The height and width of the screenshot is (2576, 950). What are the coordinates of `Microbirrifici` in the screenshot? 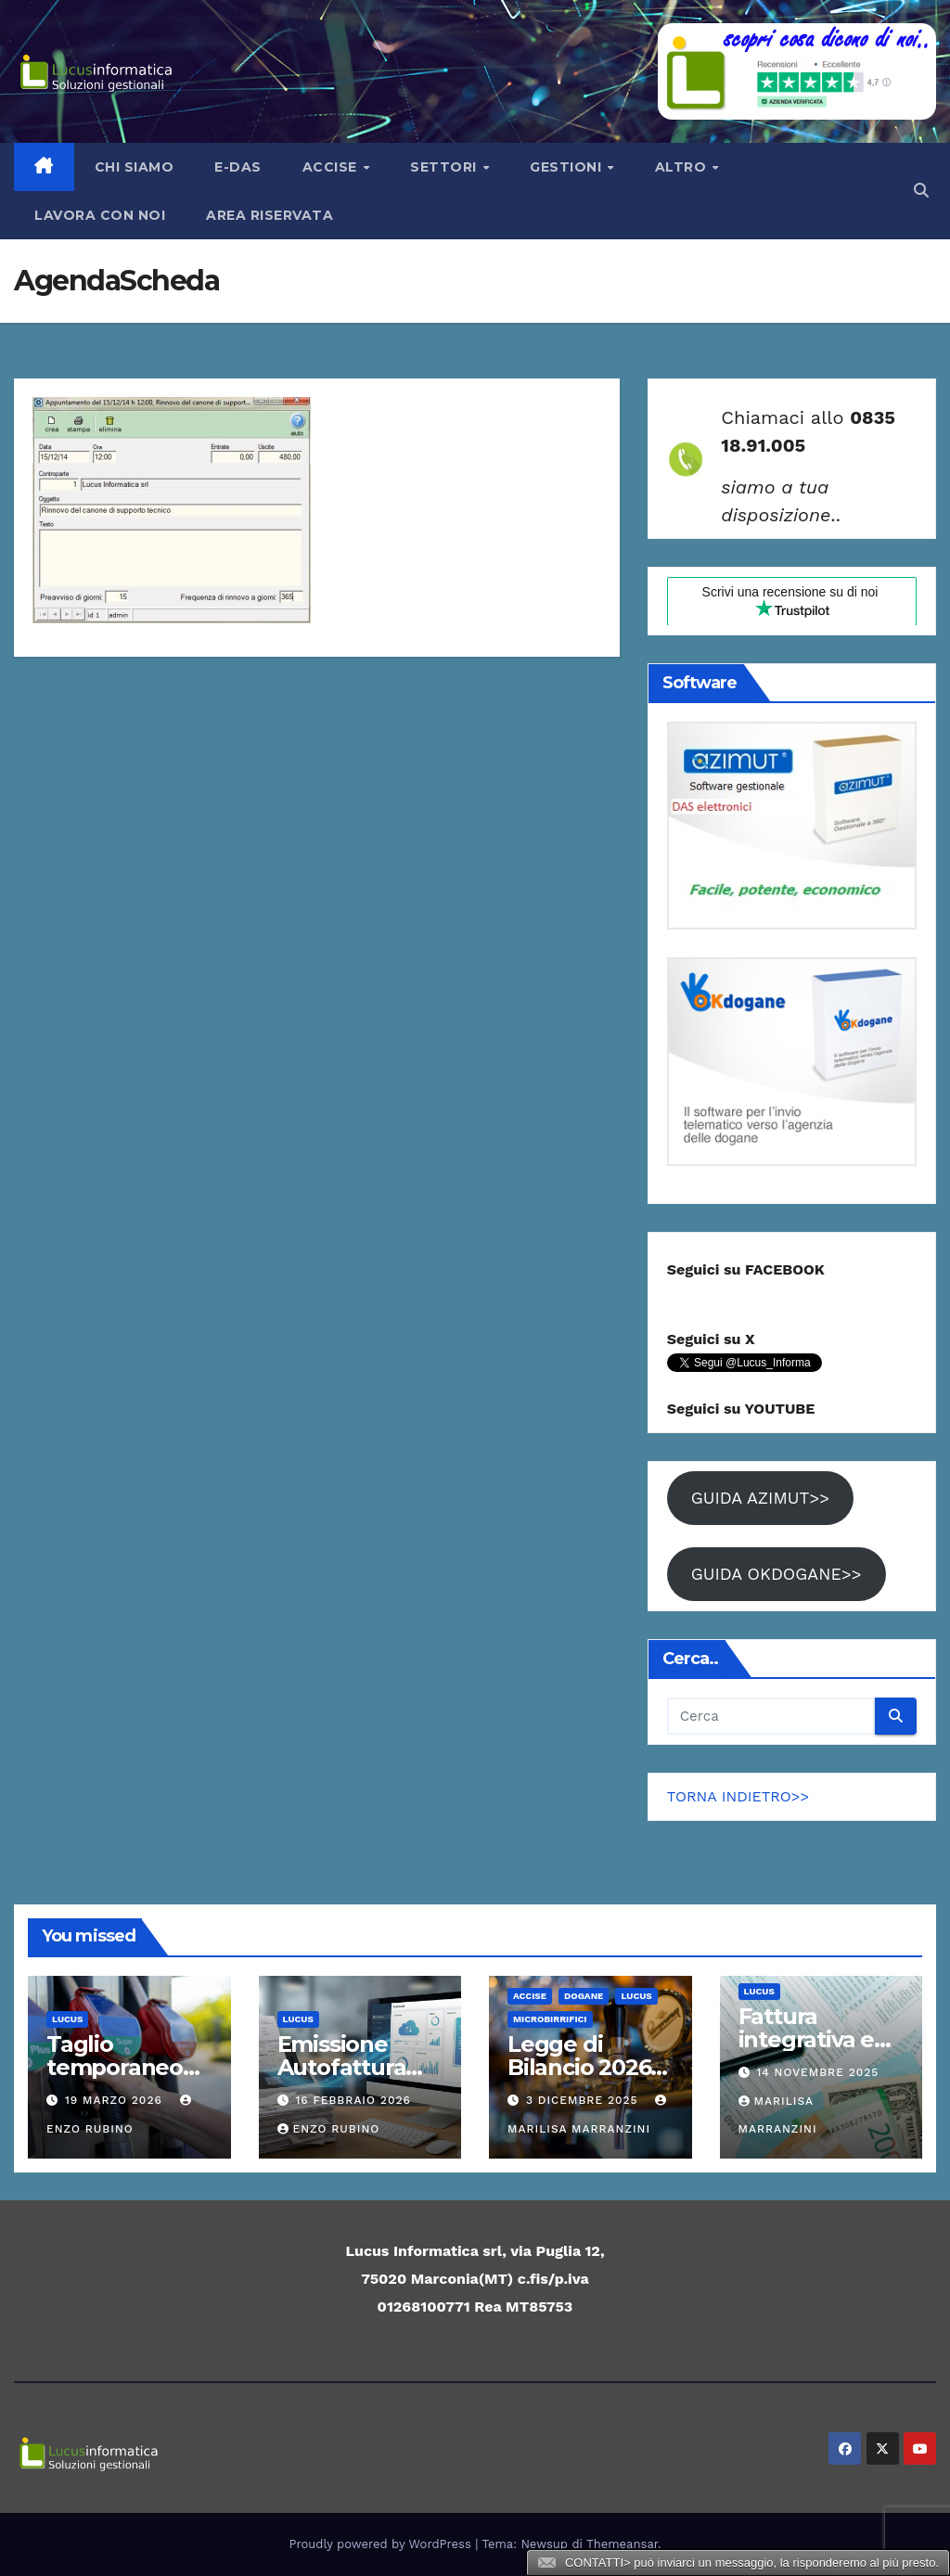 It's located at (550, 2019).